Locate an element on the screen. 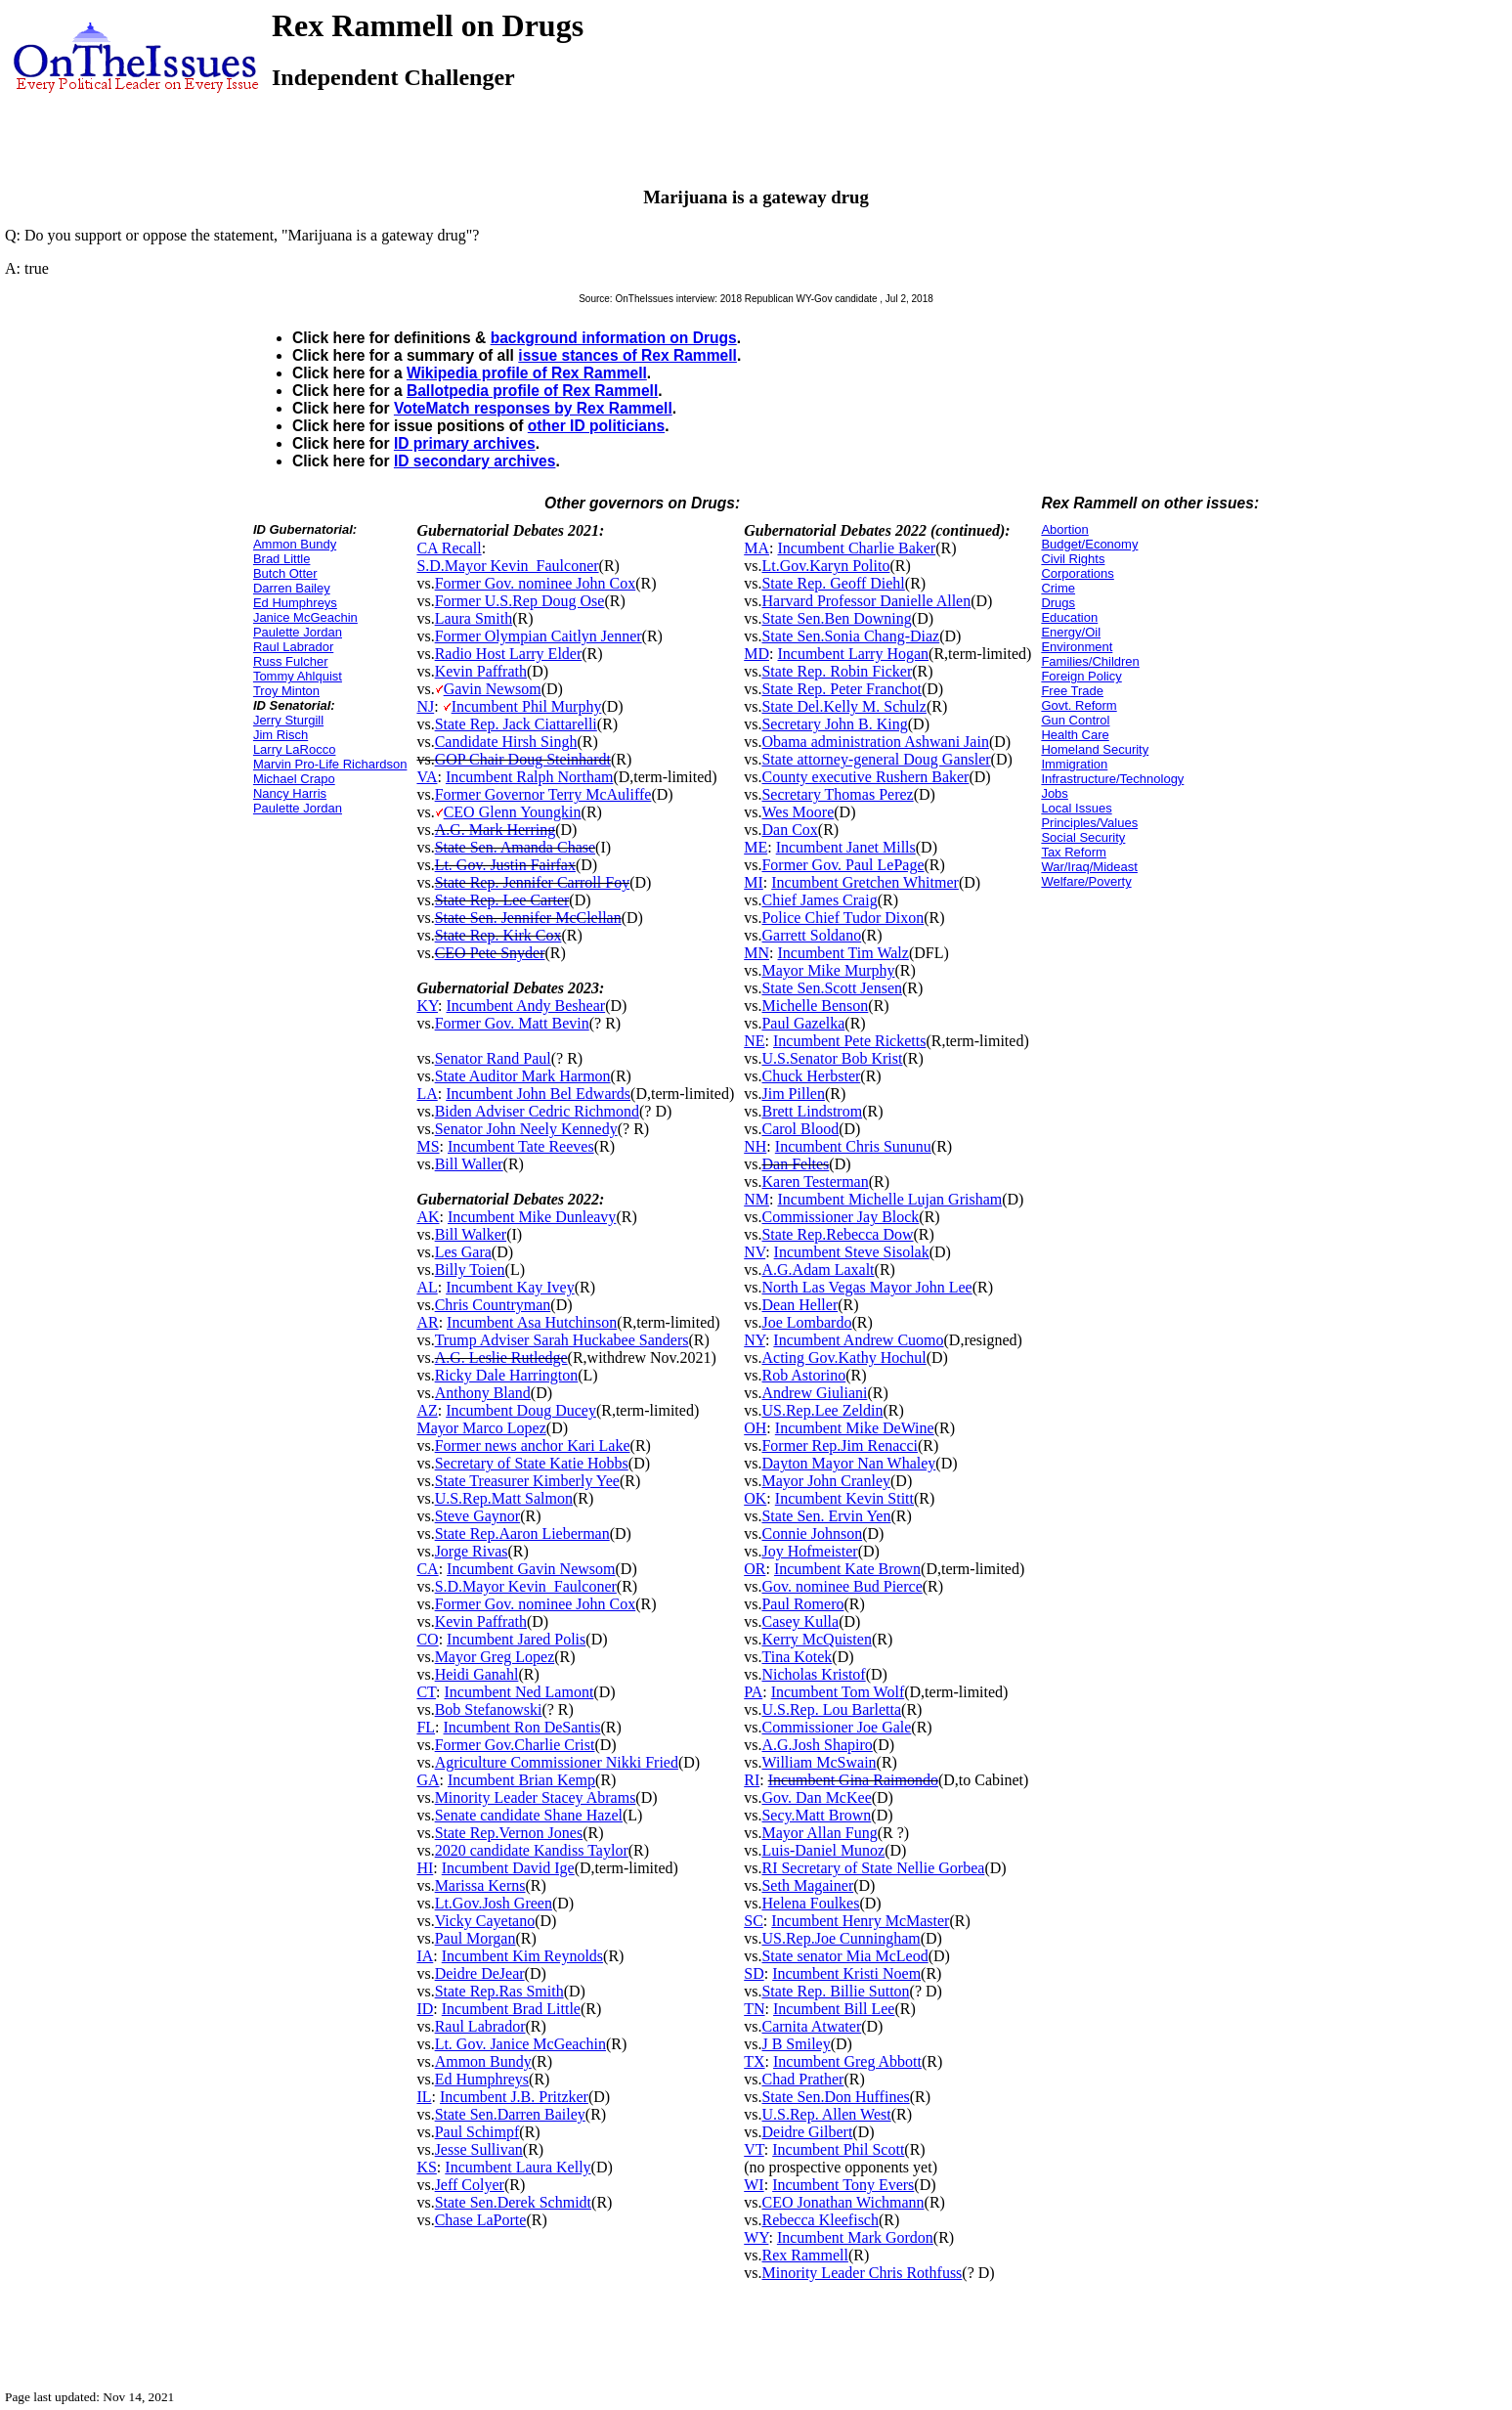 The image size is (1512, 2410). AL is located at coordinates (426, 1287).